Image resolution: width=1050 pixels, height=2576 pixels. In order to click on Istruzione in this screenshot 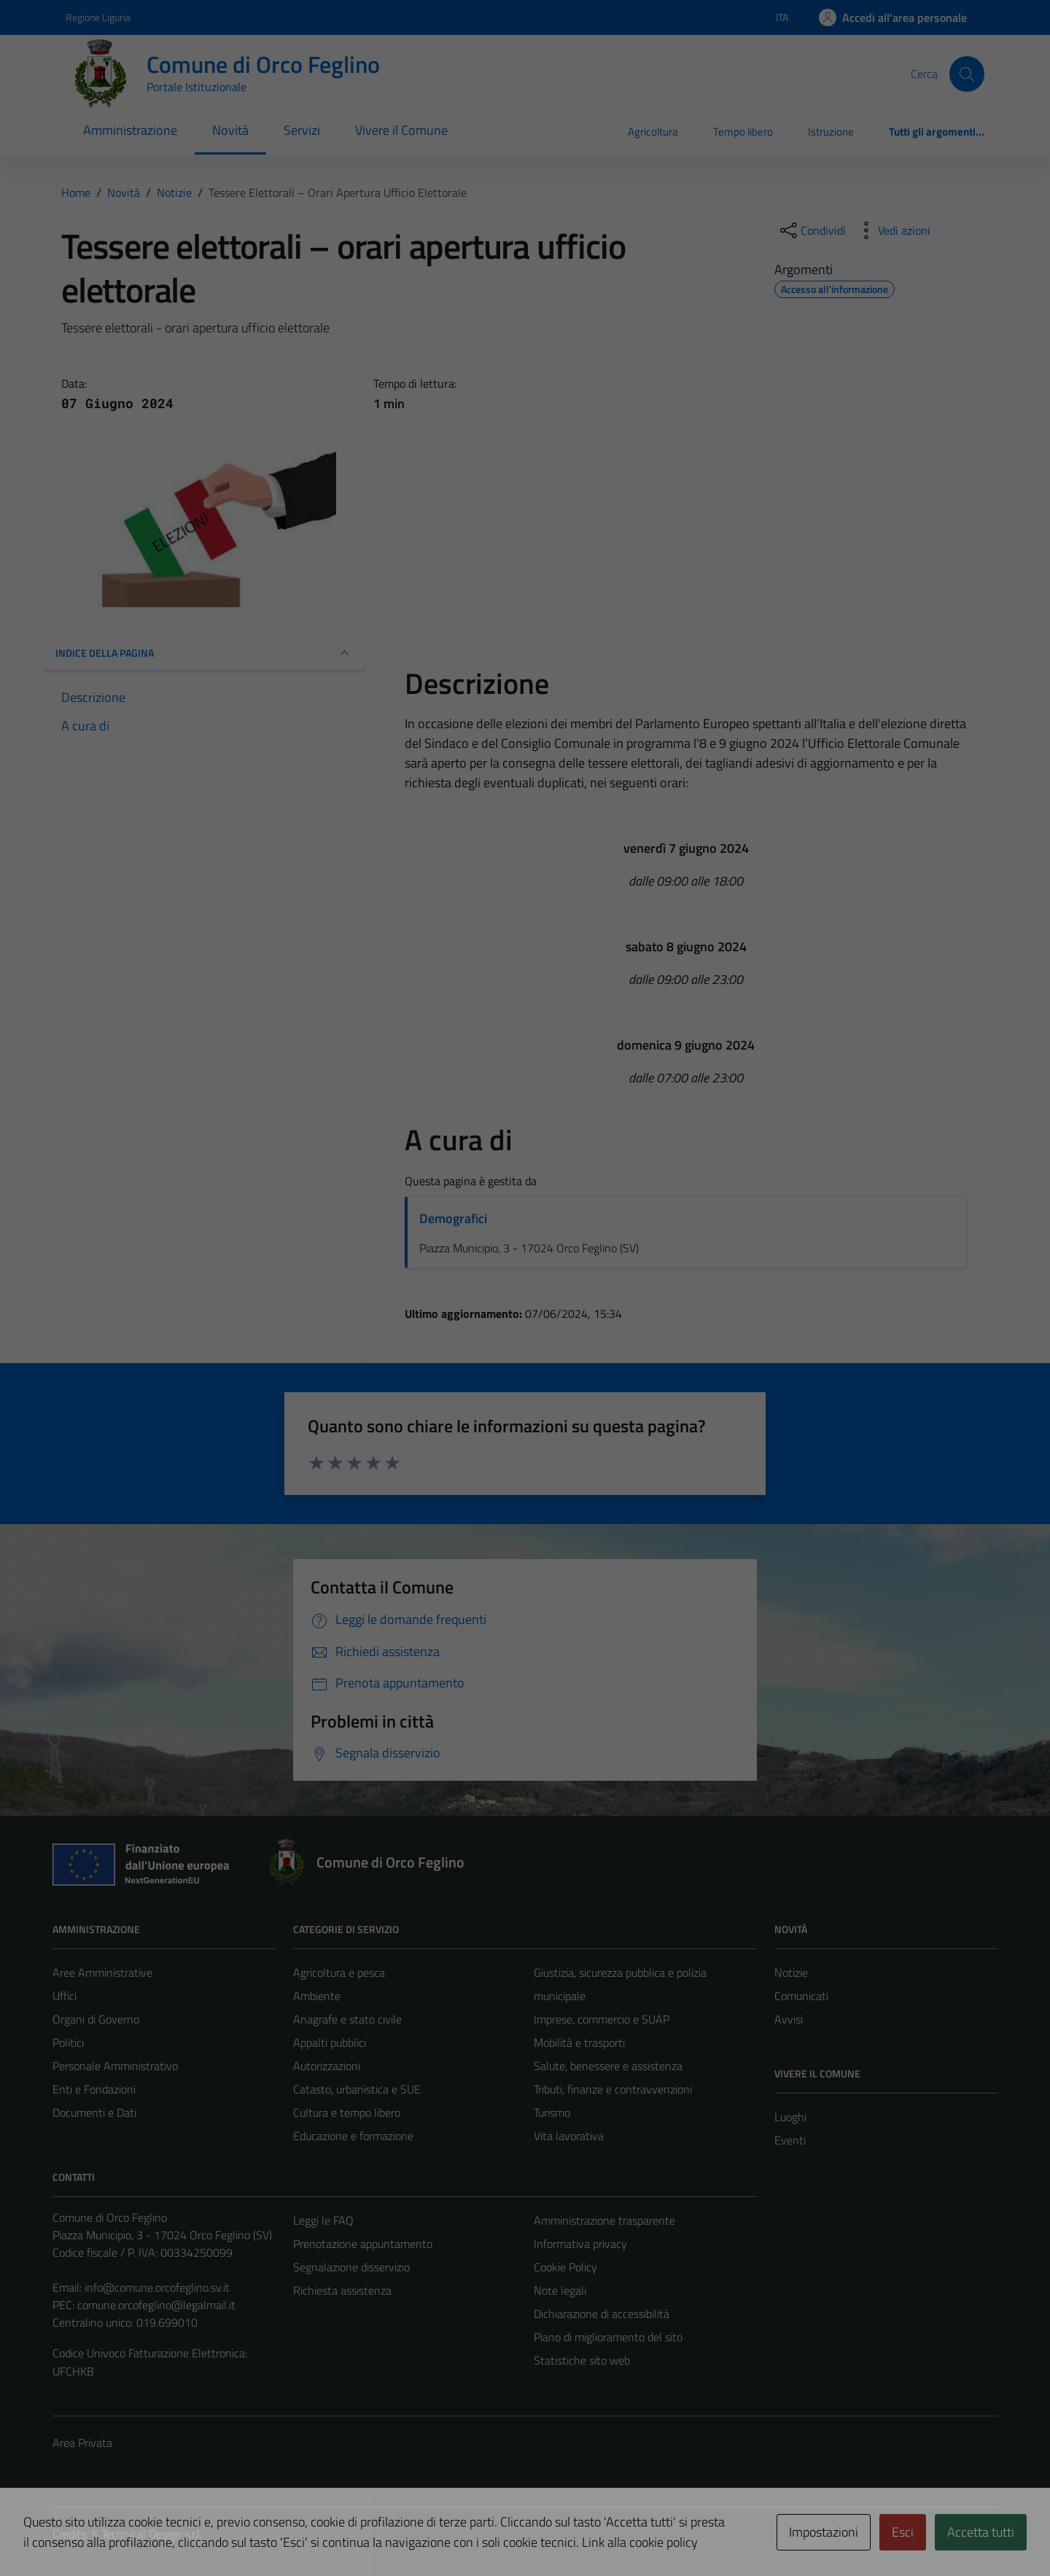, I will do `click(831, 131)`.